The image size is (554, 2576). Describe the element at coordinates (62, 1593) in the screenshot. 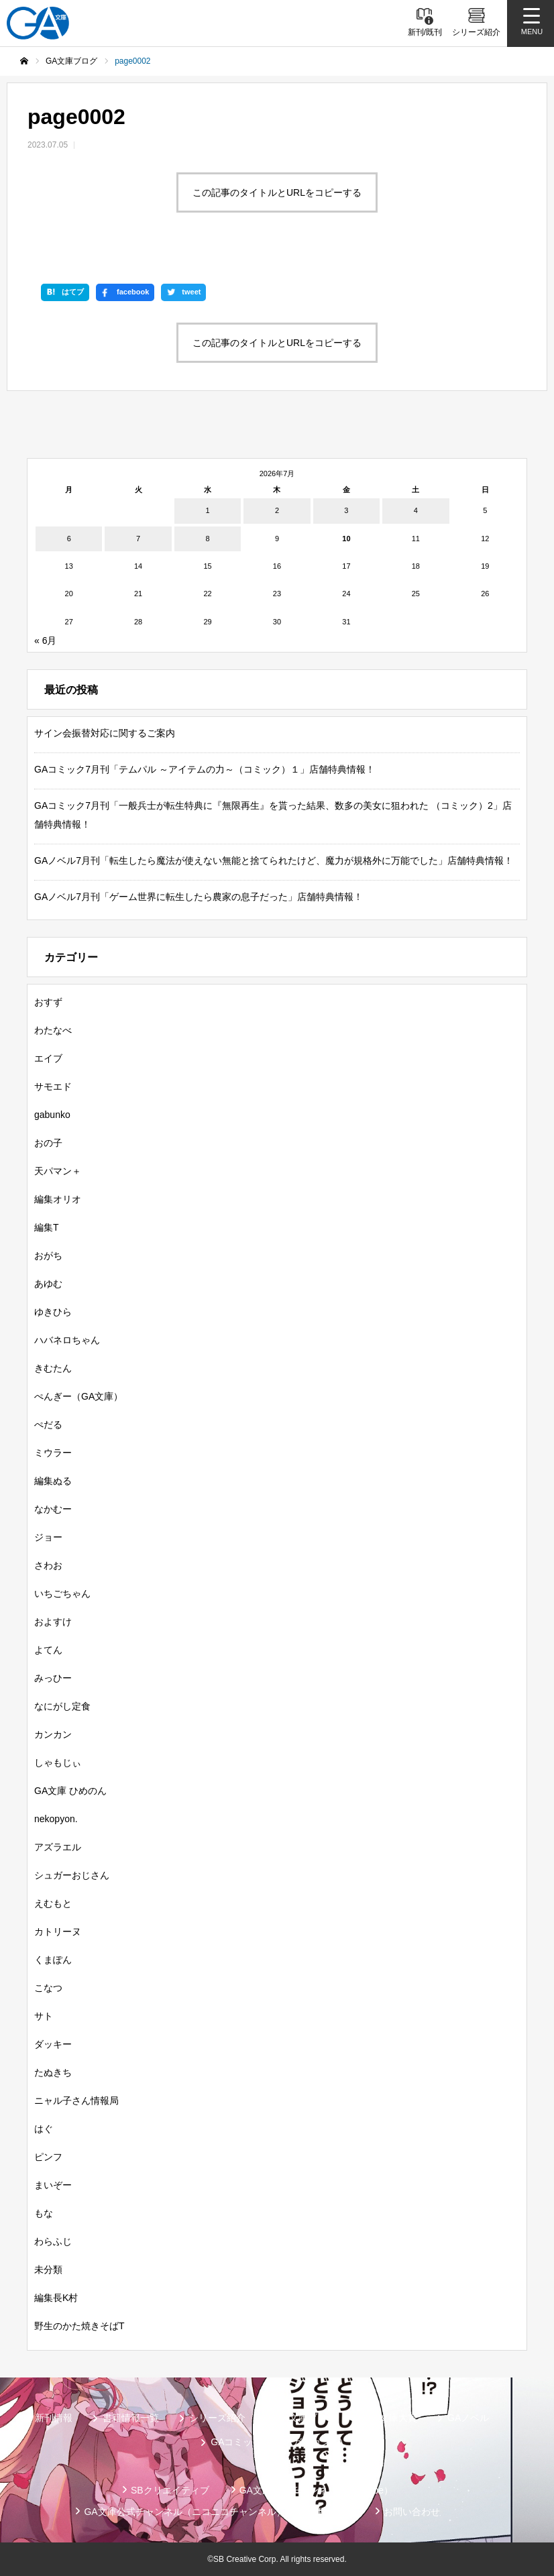

I see `いちごちゃん` at that location.